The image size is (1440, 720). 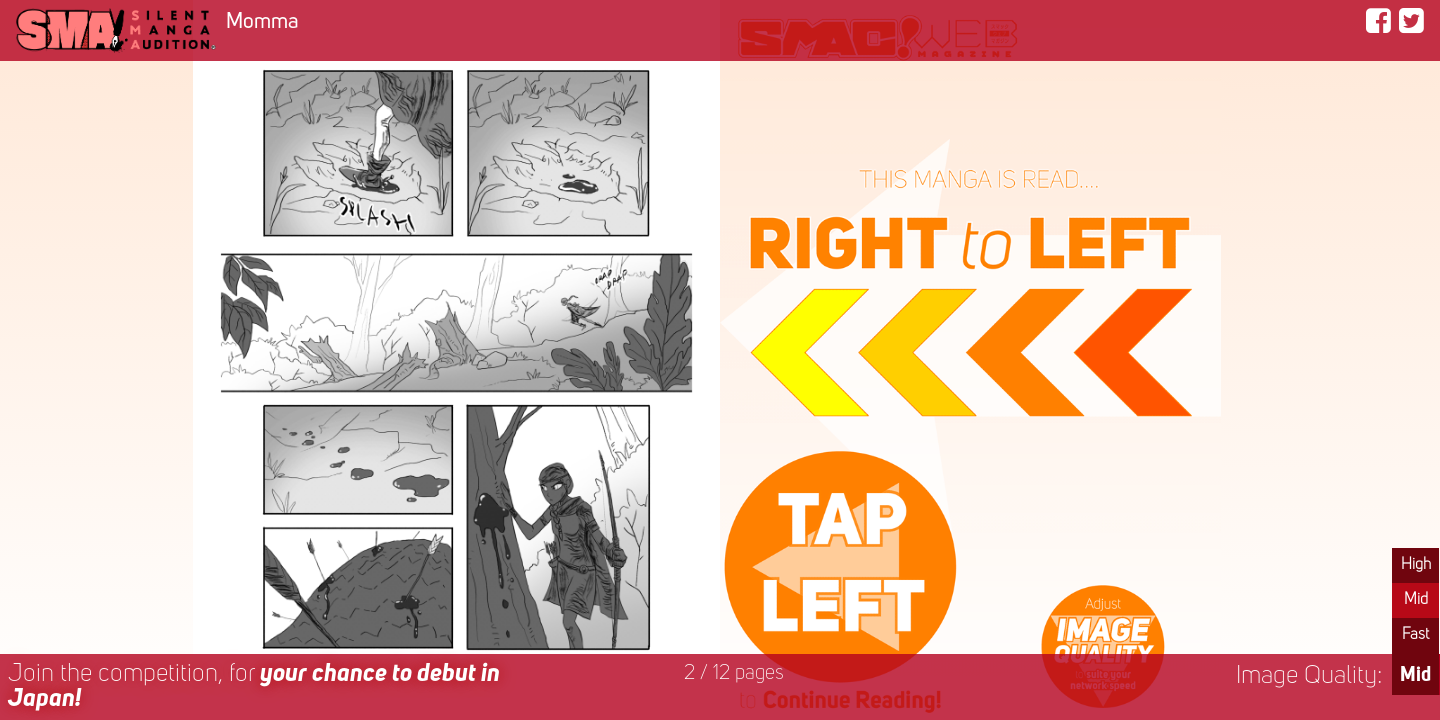 I want to click on Mid, so click(x=1416, y=600).